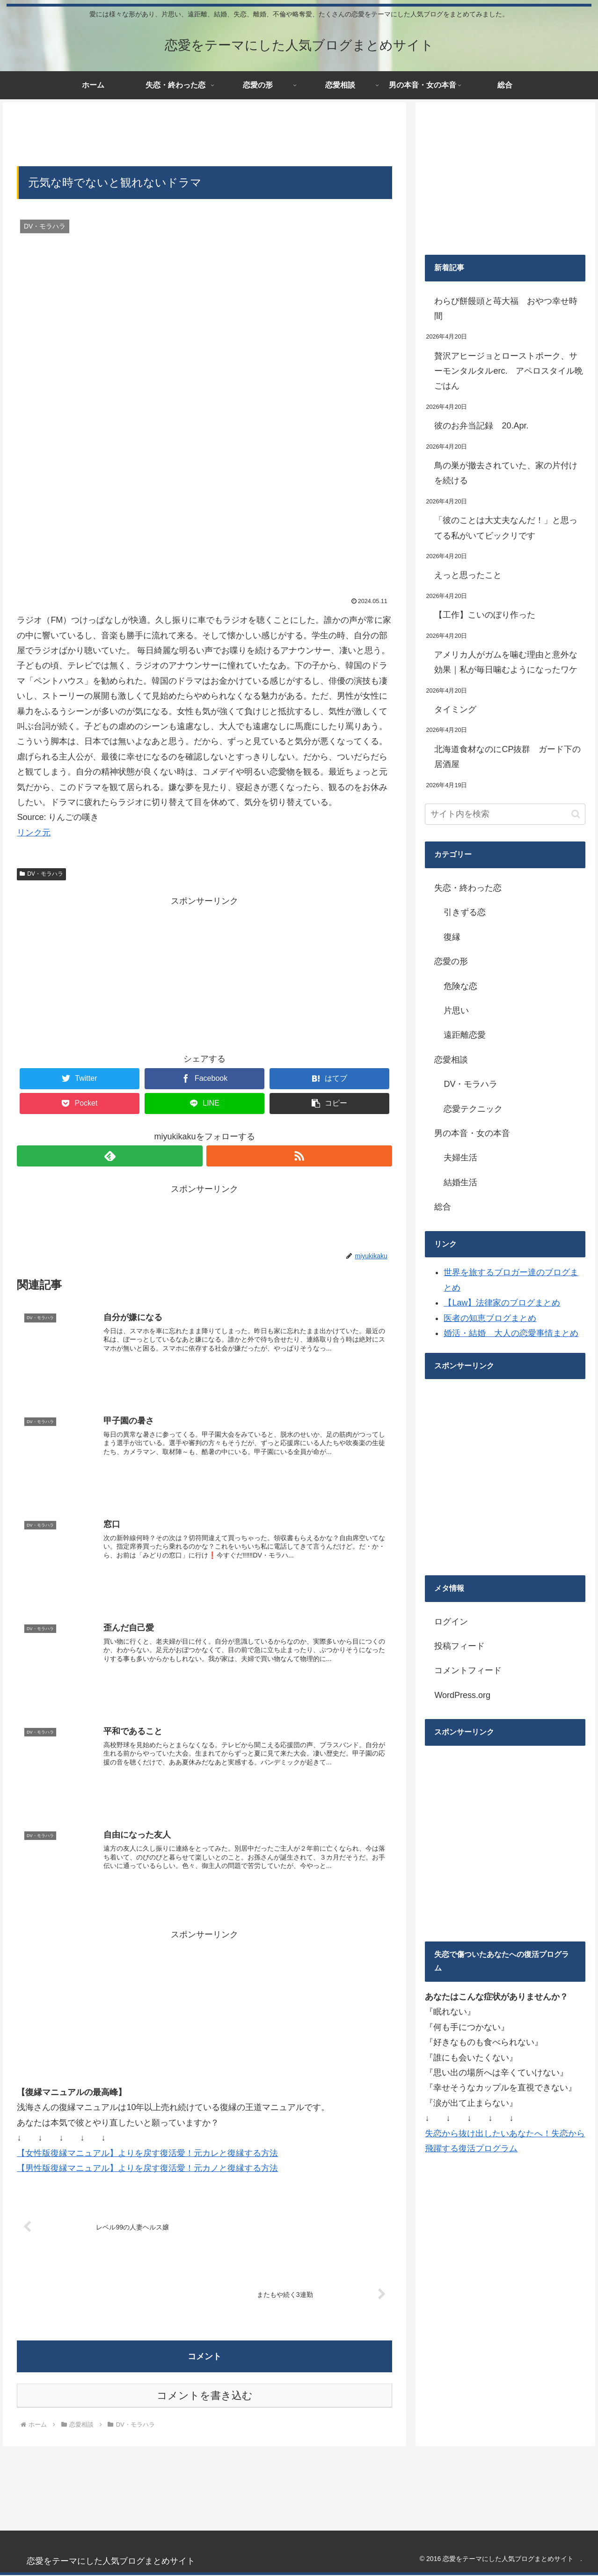 This screenshot has width=598, height=2576. Describe the element at coordinates (462, 1695) in the screenshot. I see `WordPress.org` at that location.